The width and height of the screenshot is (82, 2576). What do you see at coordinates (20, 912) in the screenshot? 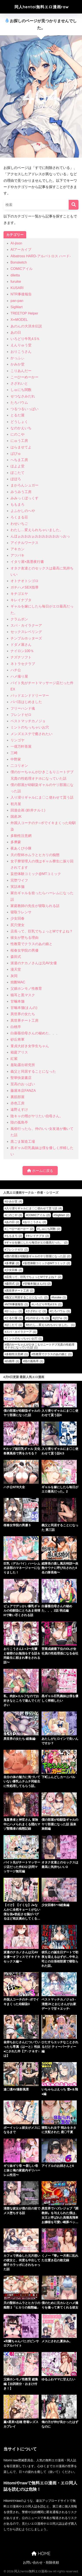
I see `寝取ラレンサ` at bounding box center [20, 912].